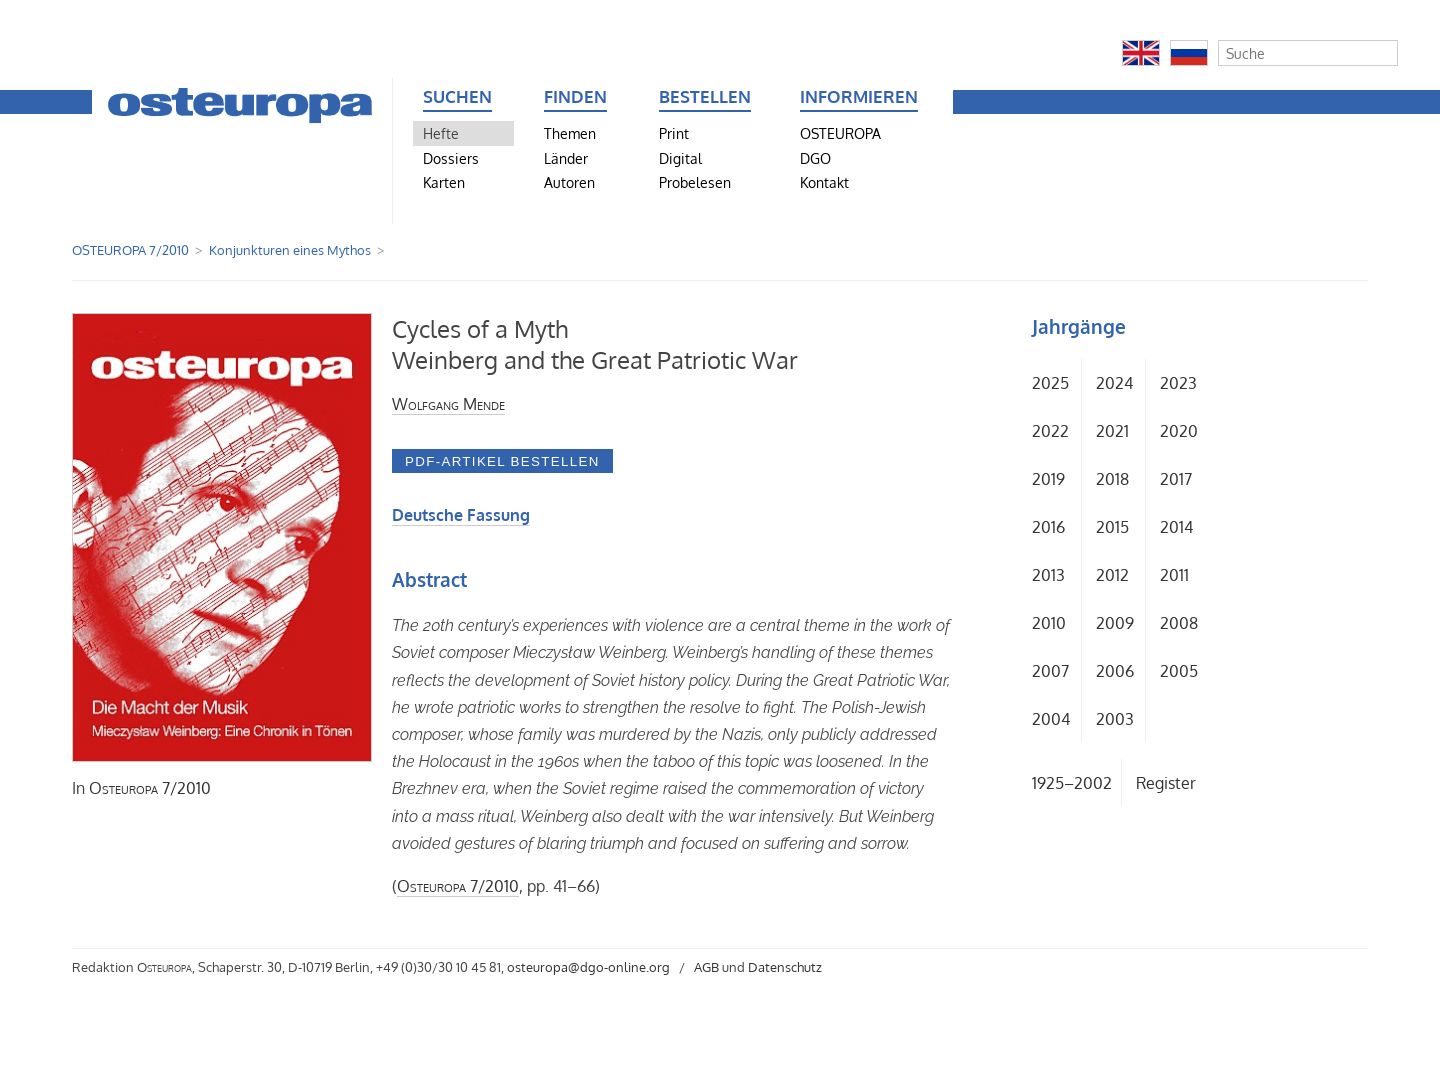 This screenshot has width=1440, height=1066. I want to click on 1925–2002, so click(1072, 783).